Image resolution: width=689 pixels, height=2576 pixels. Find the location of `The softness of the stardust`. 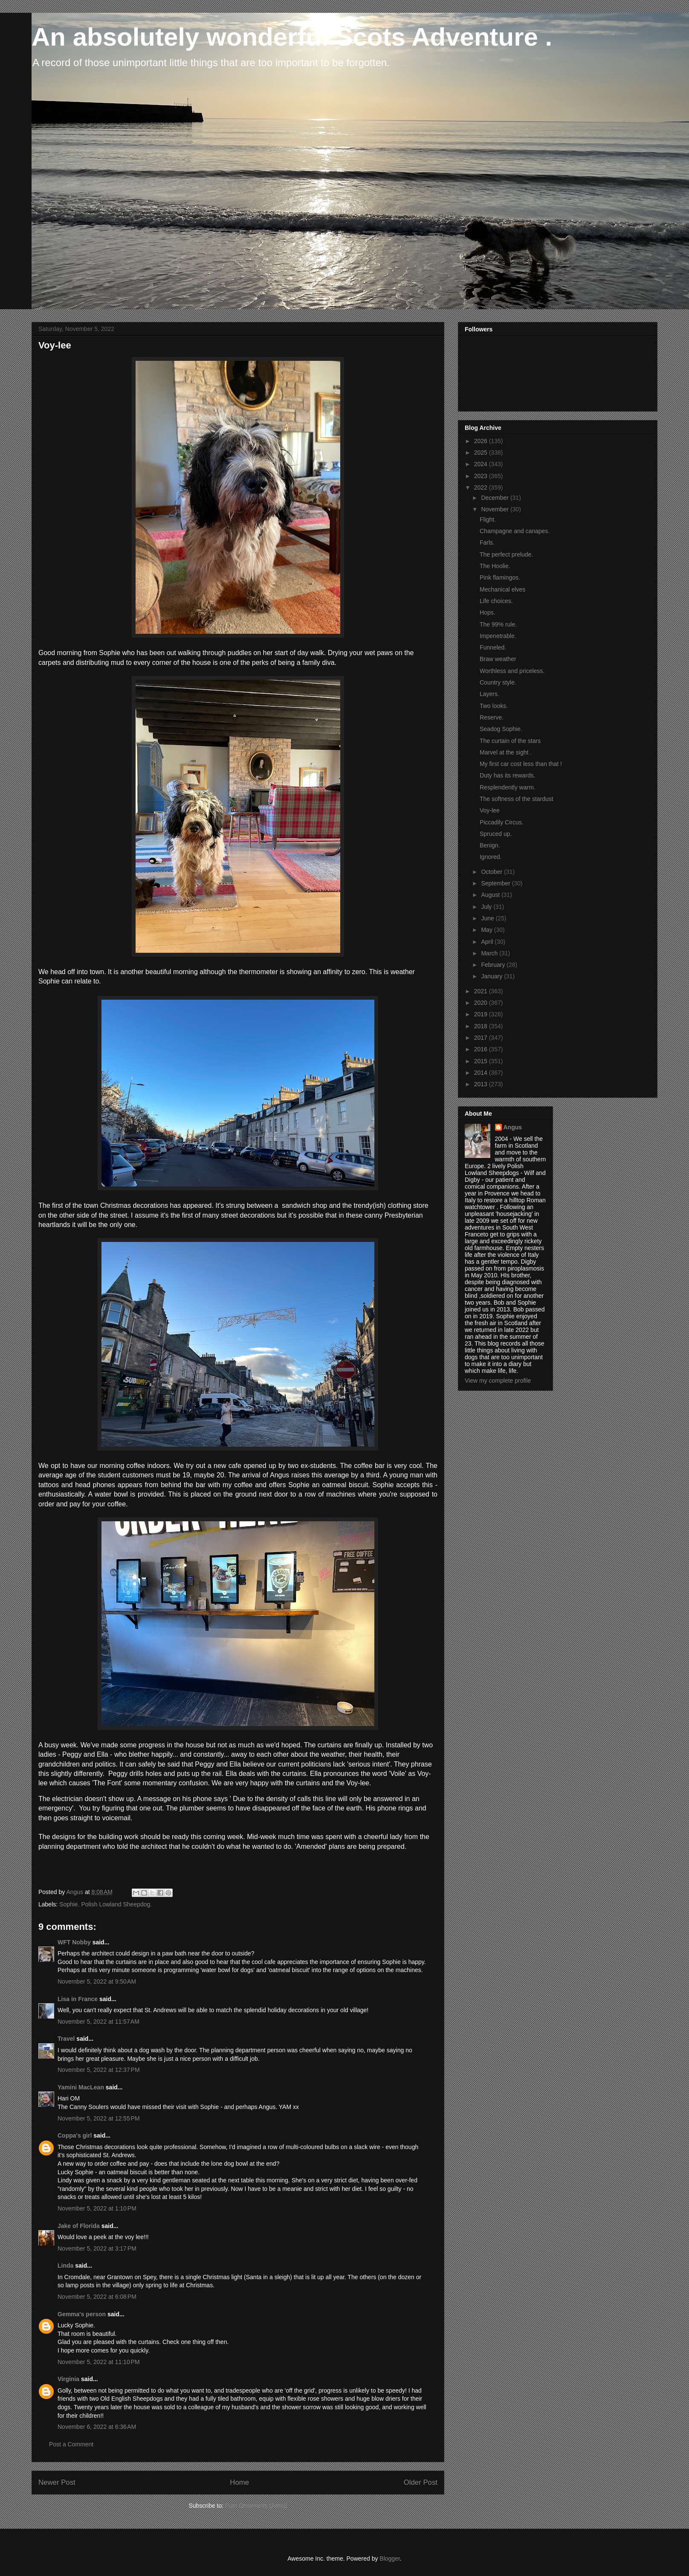

The softness of the stardust is located at coordinates (516, 798).